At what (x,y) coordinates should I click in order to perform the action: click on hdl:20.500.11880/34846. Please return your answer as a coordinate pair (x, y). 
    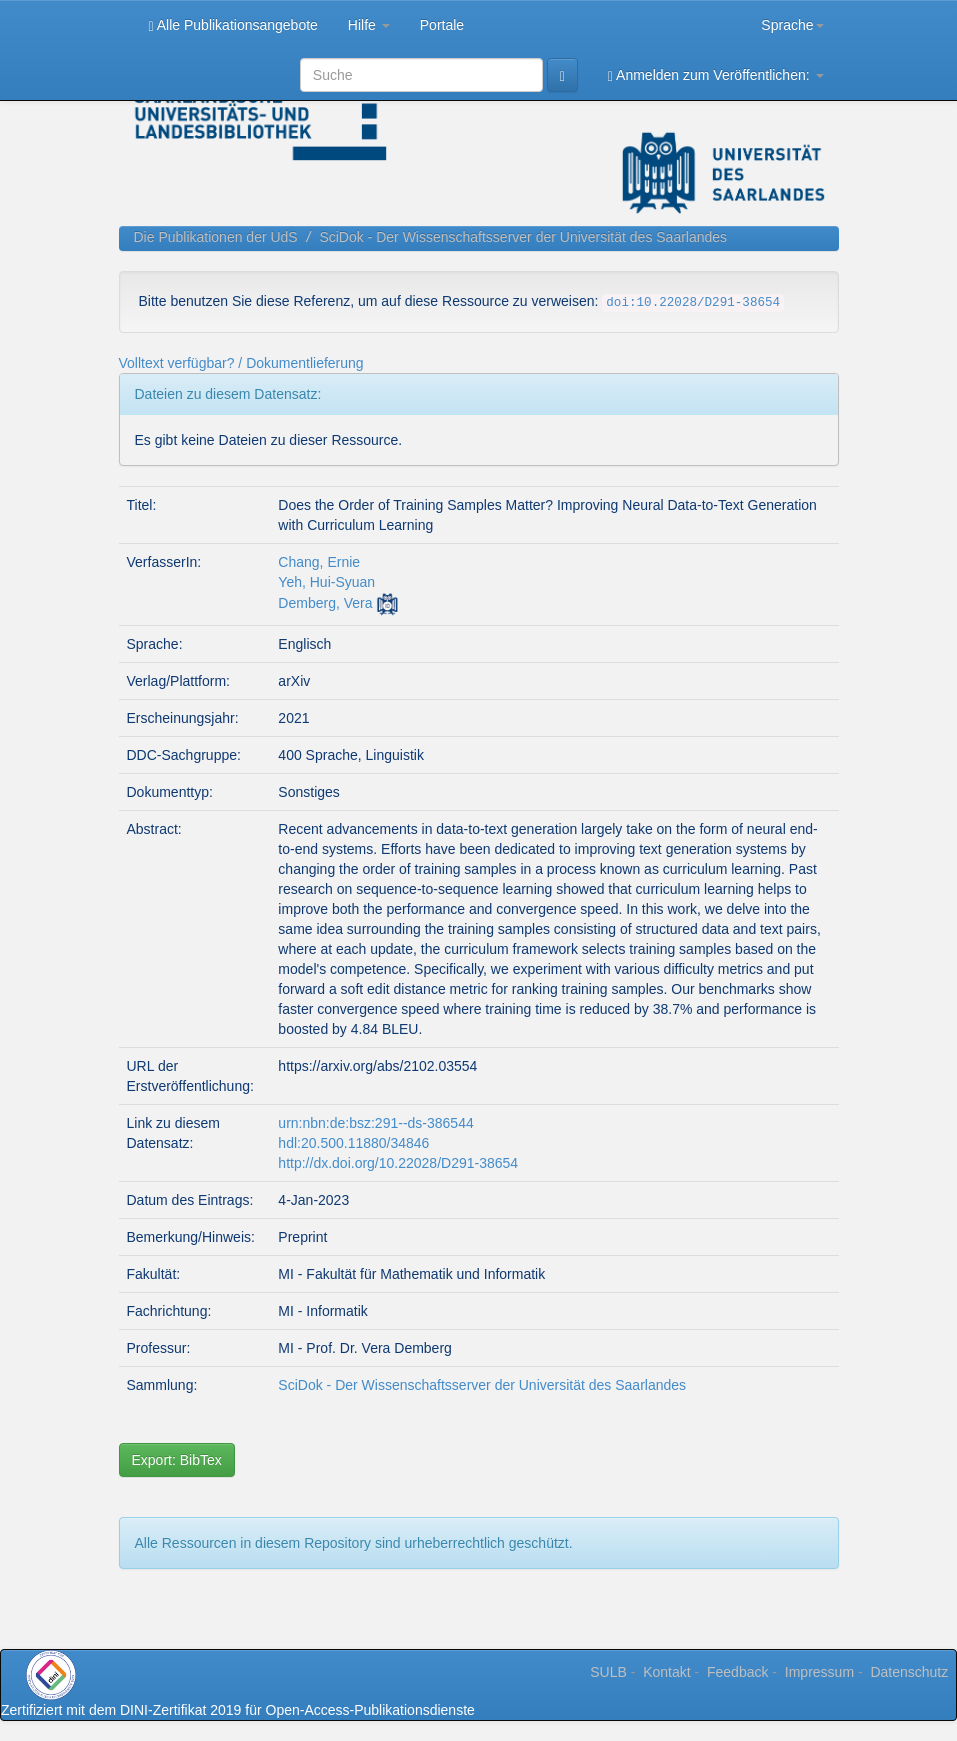
    Looking at the image, I should click on (353, 1143).